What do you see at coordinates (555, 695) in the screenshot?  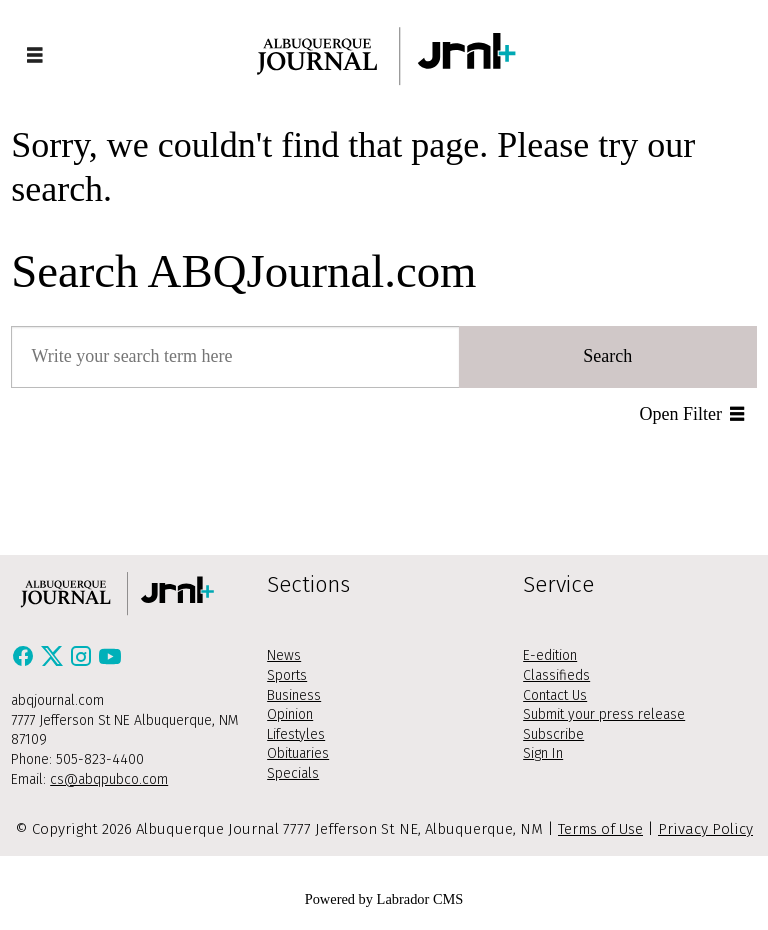 I see `Contact Us` at bounding box center [555, 695].